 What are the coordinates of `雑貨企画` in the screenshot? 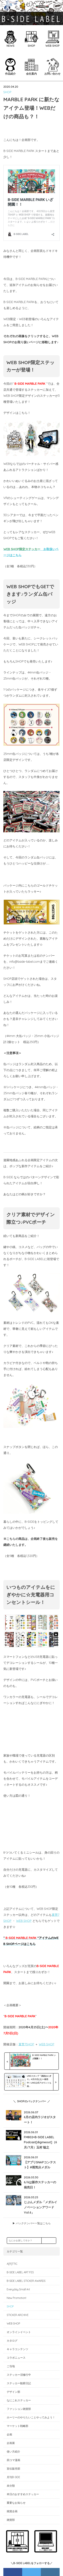 It's located at (12, 2511).